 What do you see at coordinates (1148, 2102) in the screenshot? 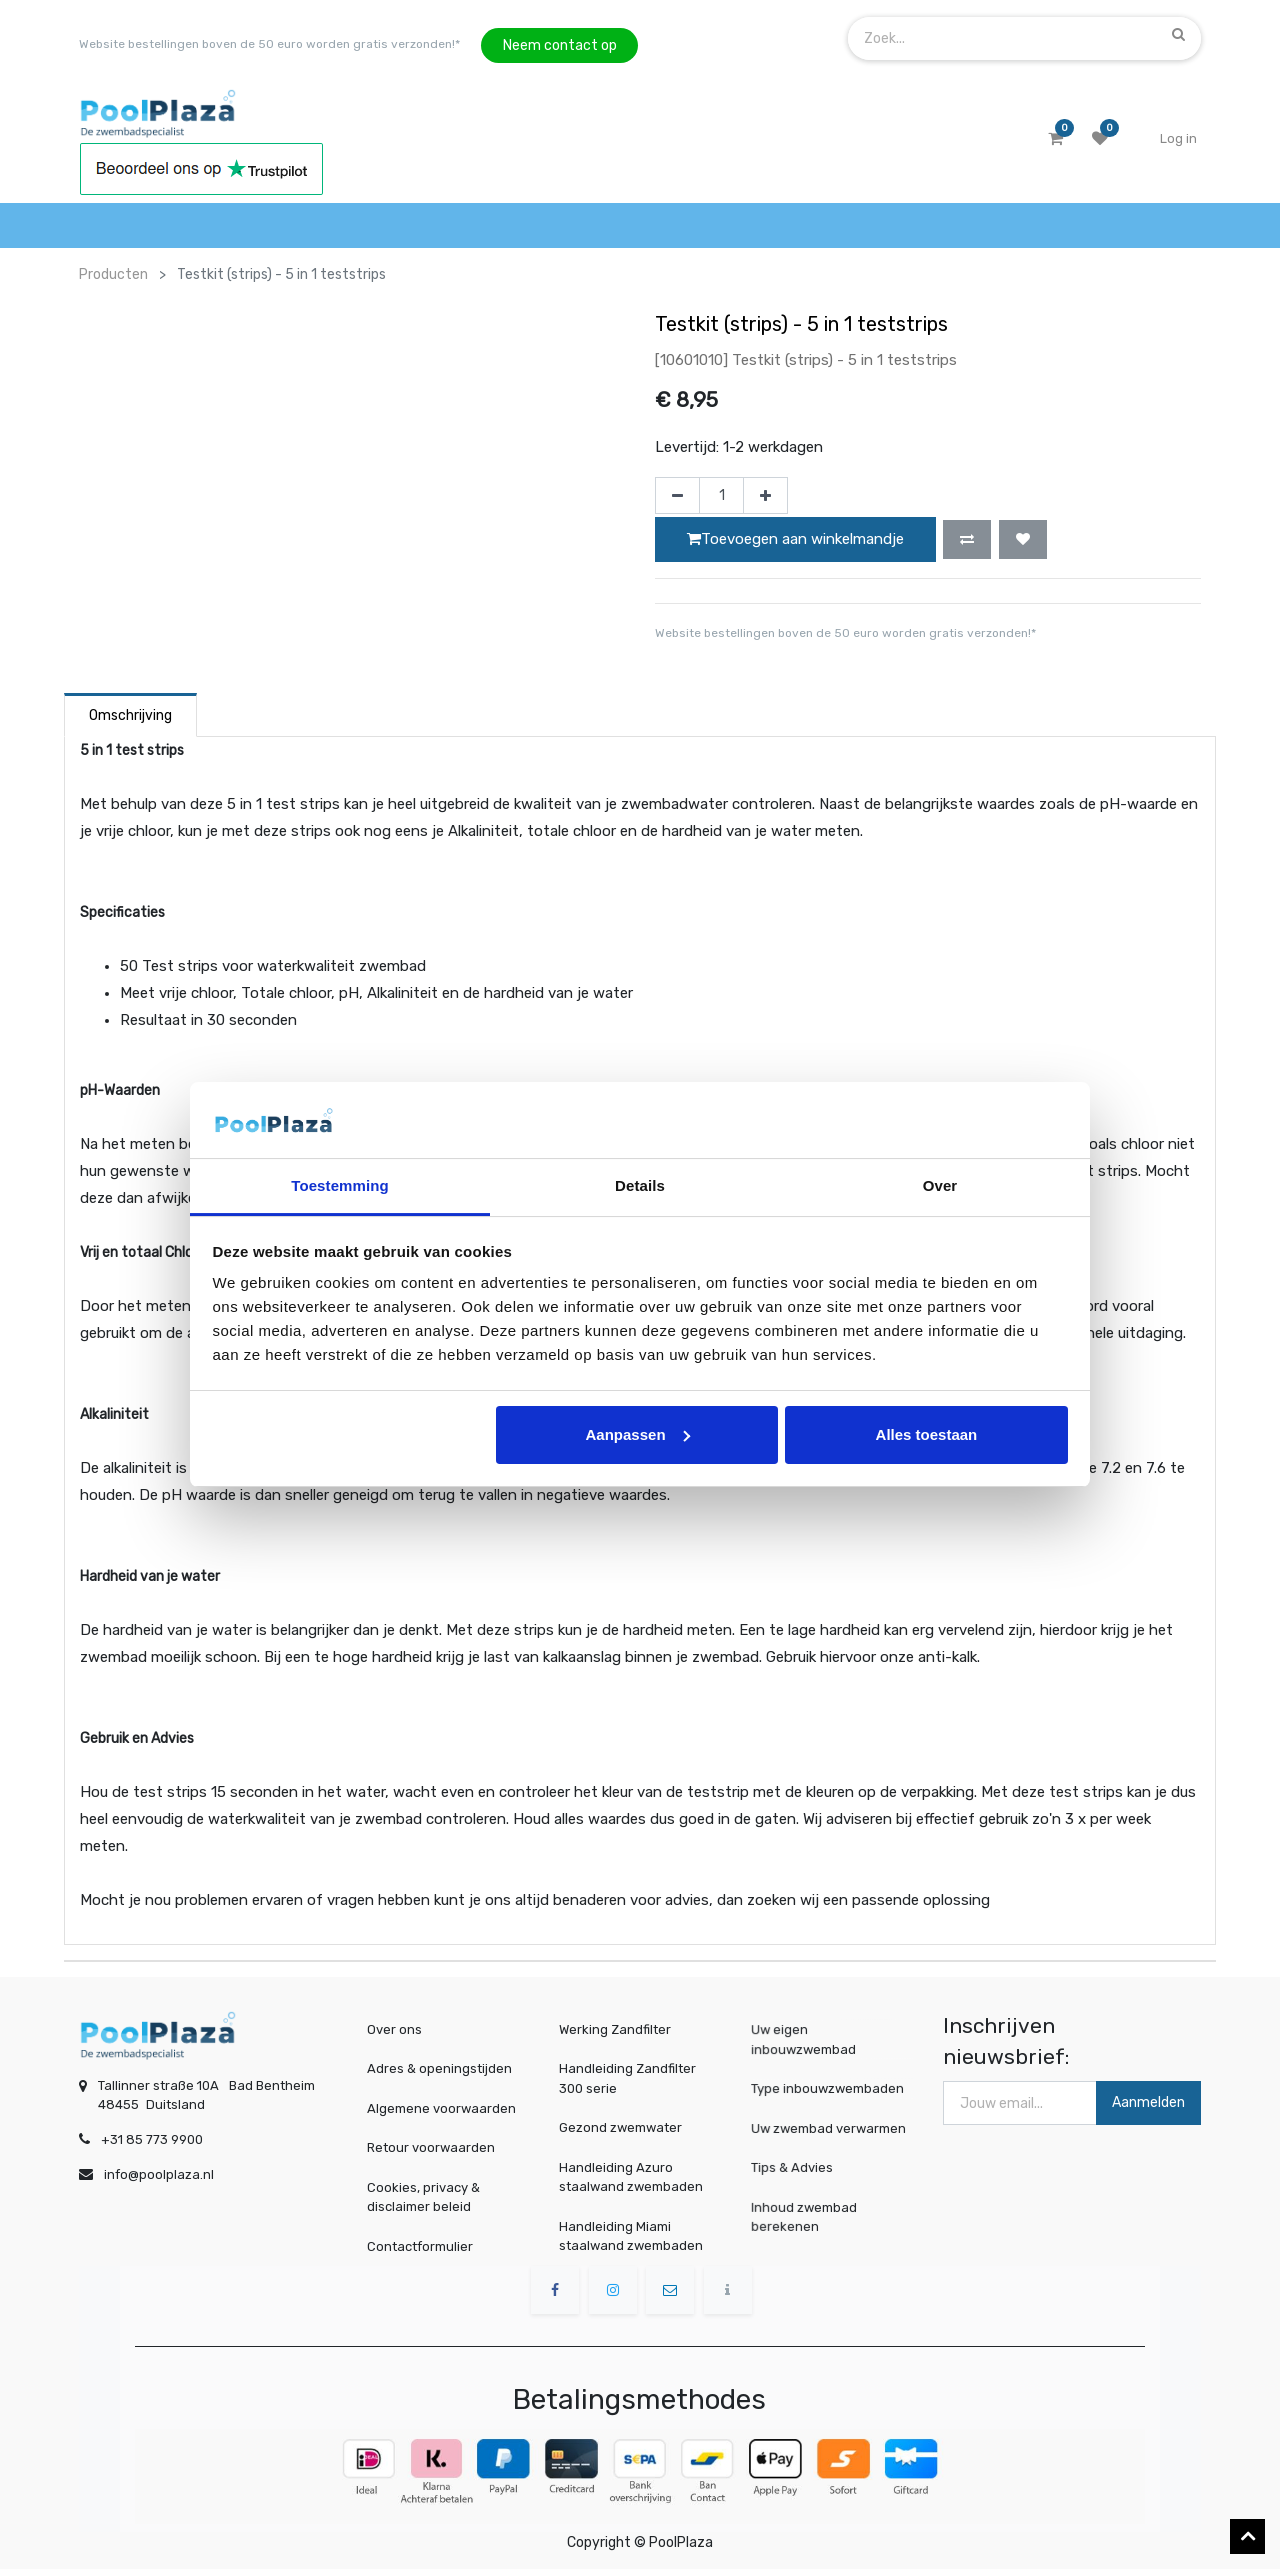
I see `Aanmelden [button]` at bounding box center [1148, 2102].